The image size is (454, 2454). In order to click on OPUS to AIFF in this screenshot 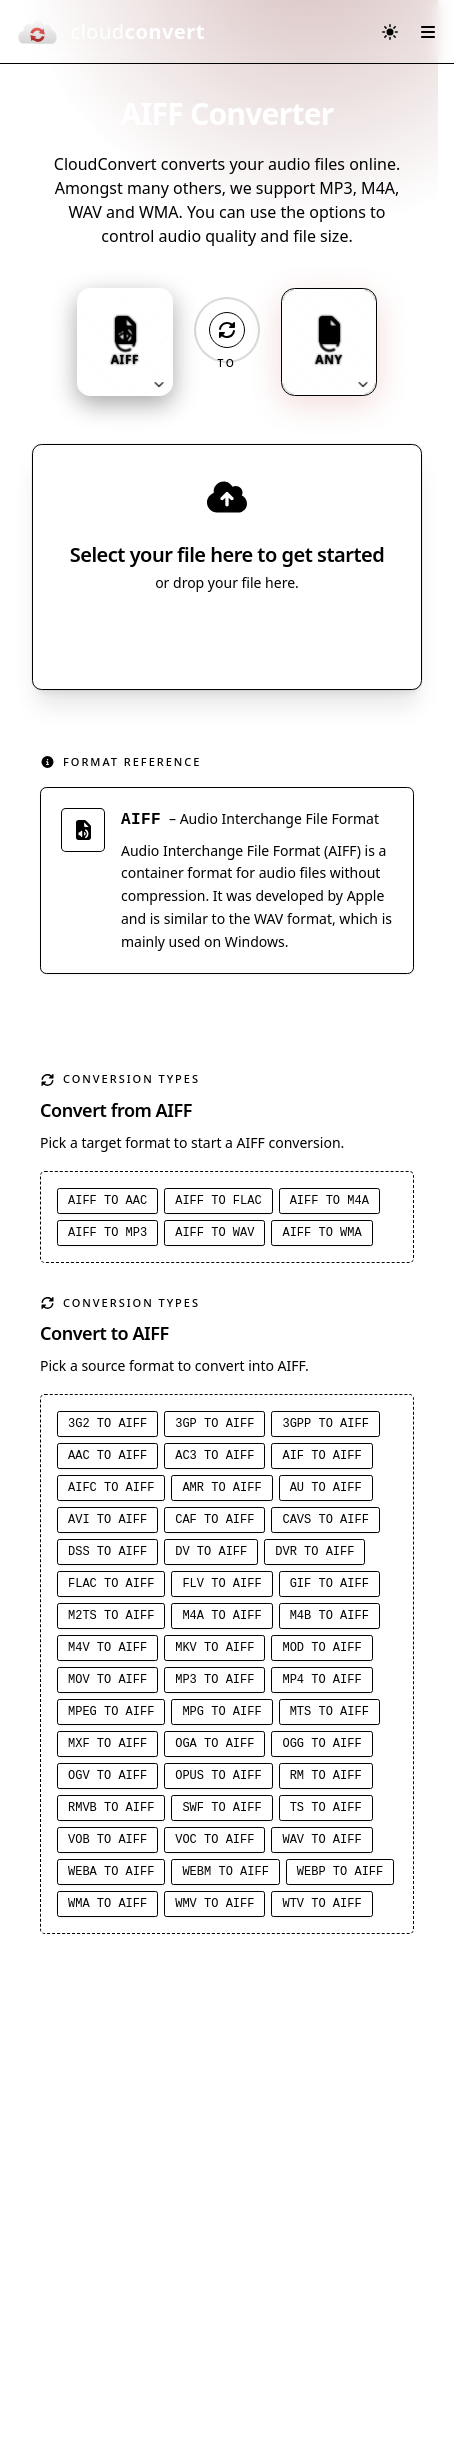, I will do `click(218, 1776)`.